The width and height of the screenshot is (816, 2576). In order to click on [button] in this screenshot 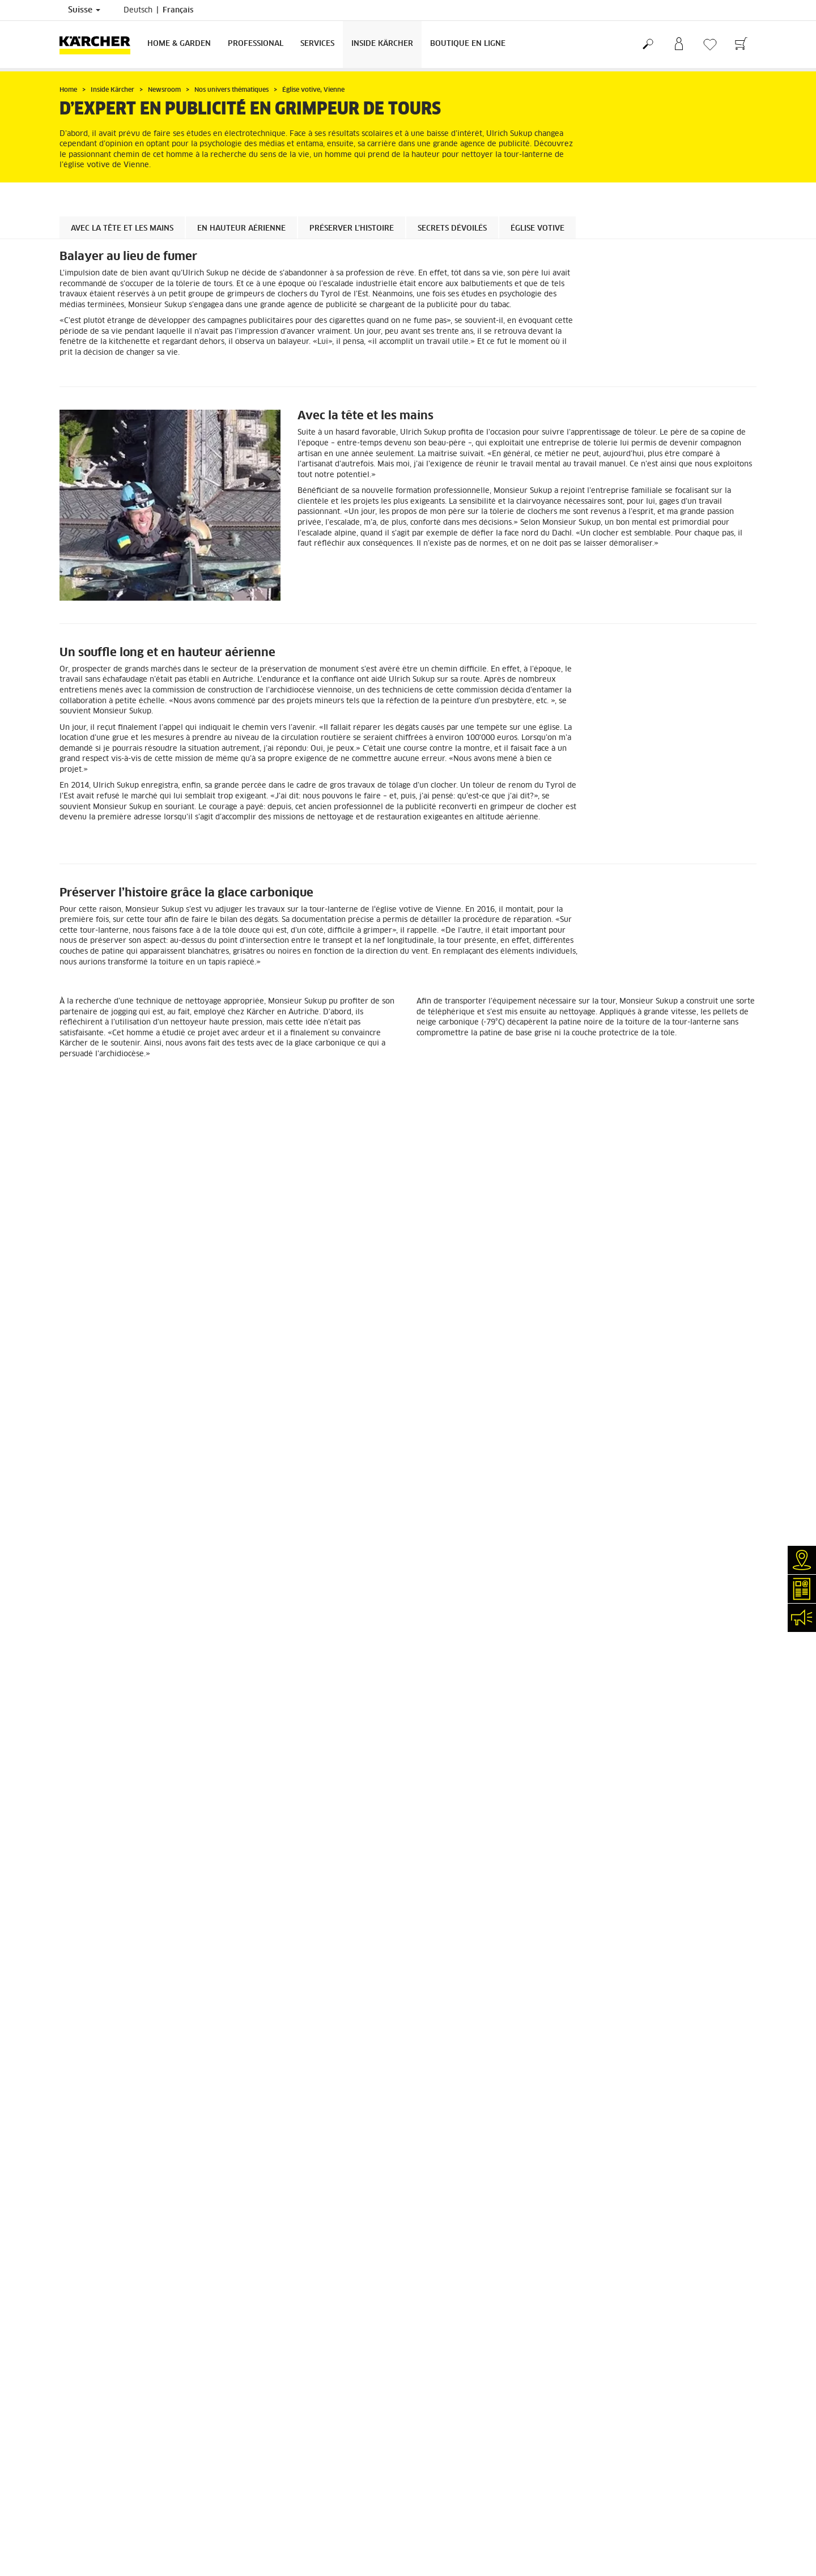, I will do `click(394, 1350)`.